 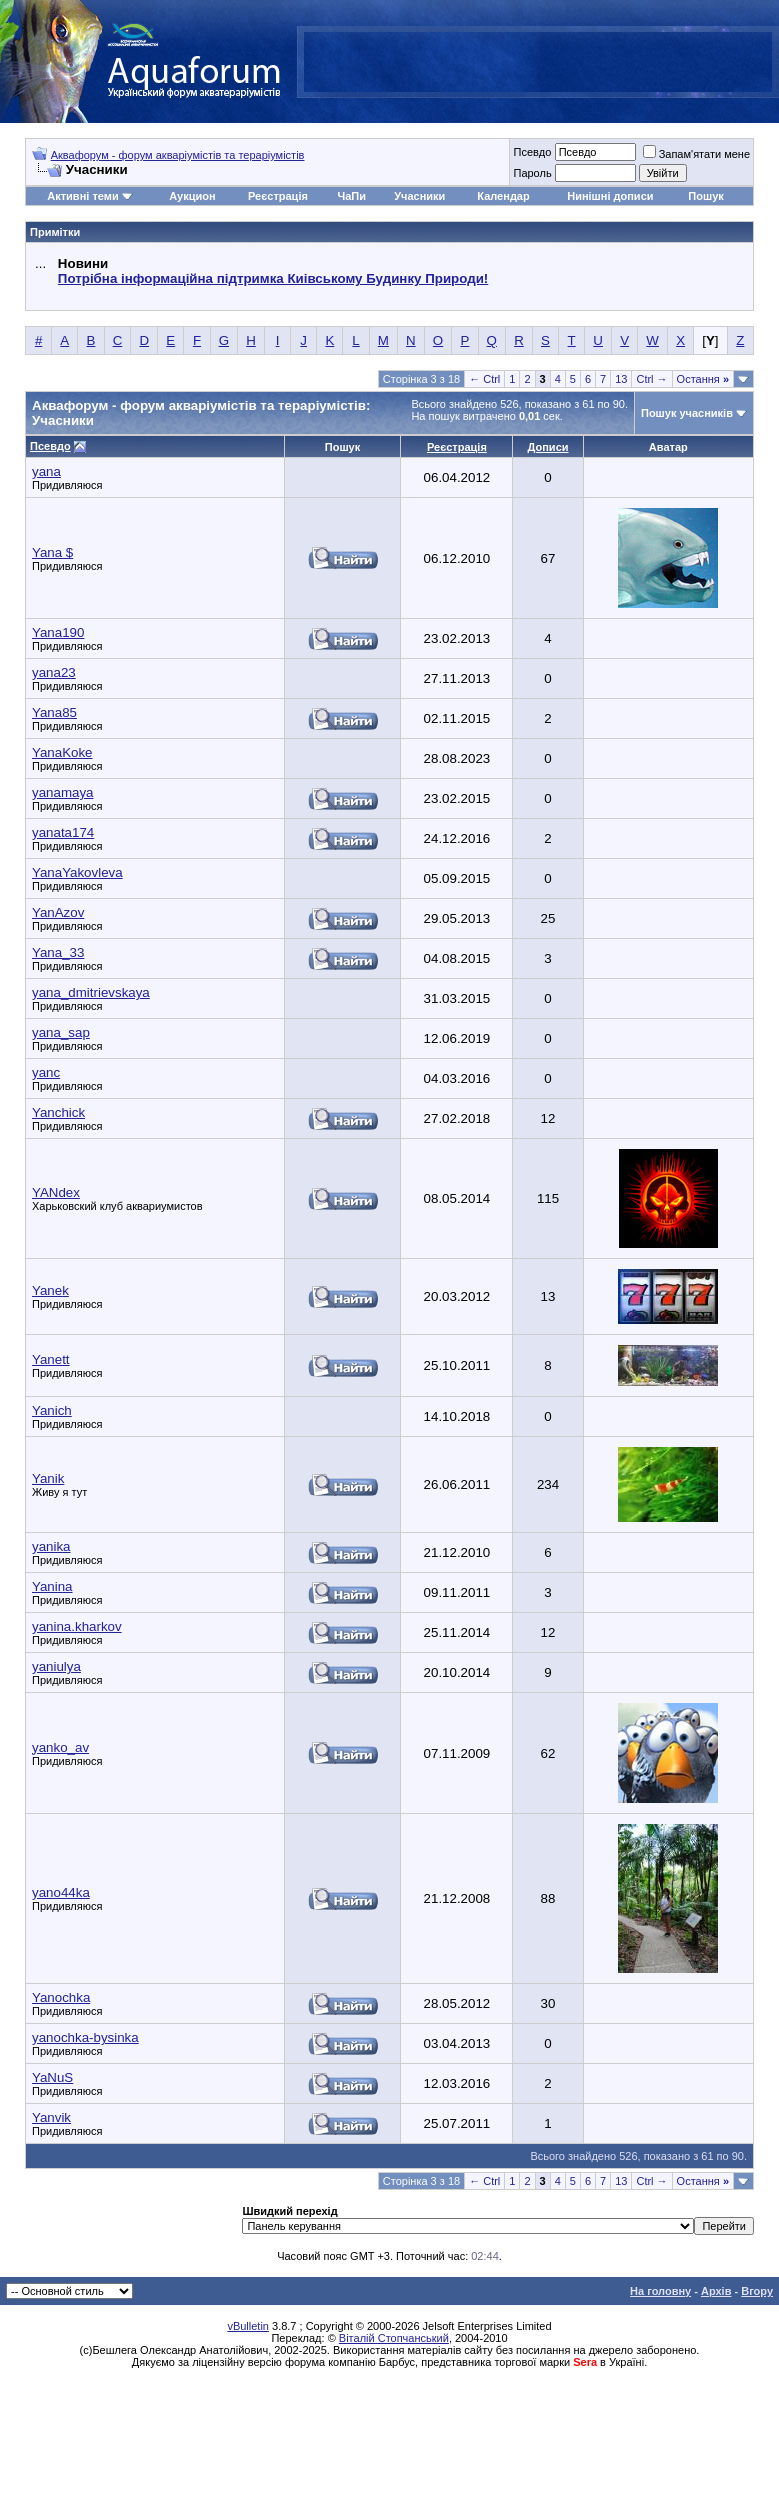 I want to click on yana, so click(x=46, y=471).